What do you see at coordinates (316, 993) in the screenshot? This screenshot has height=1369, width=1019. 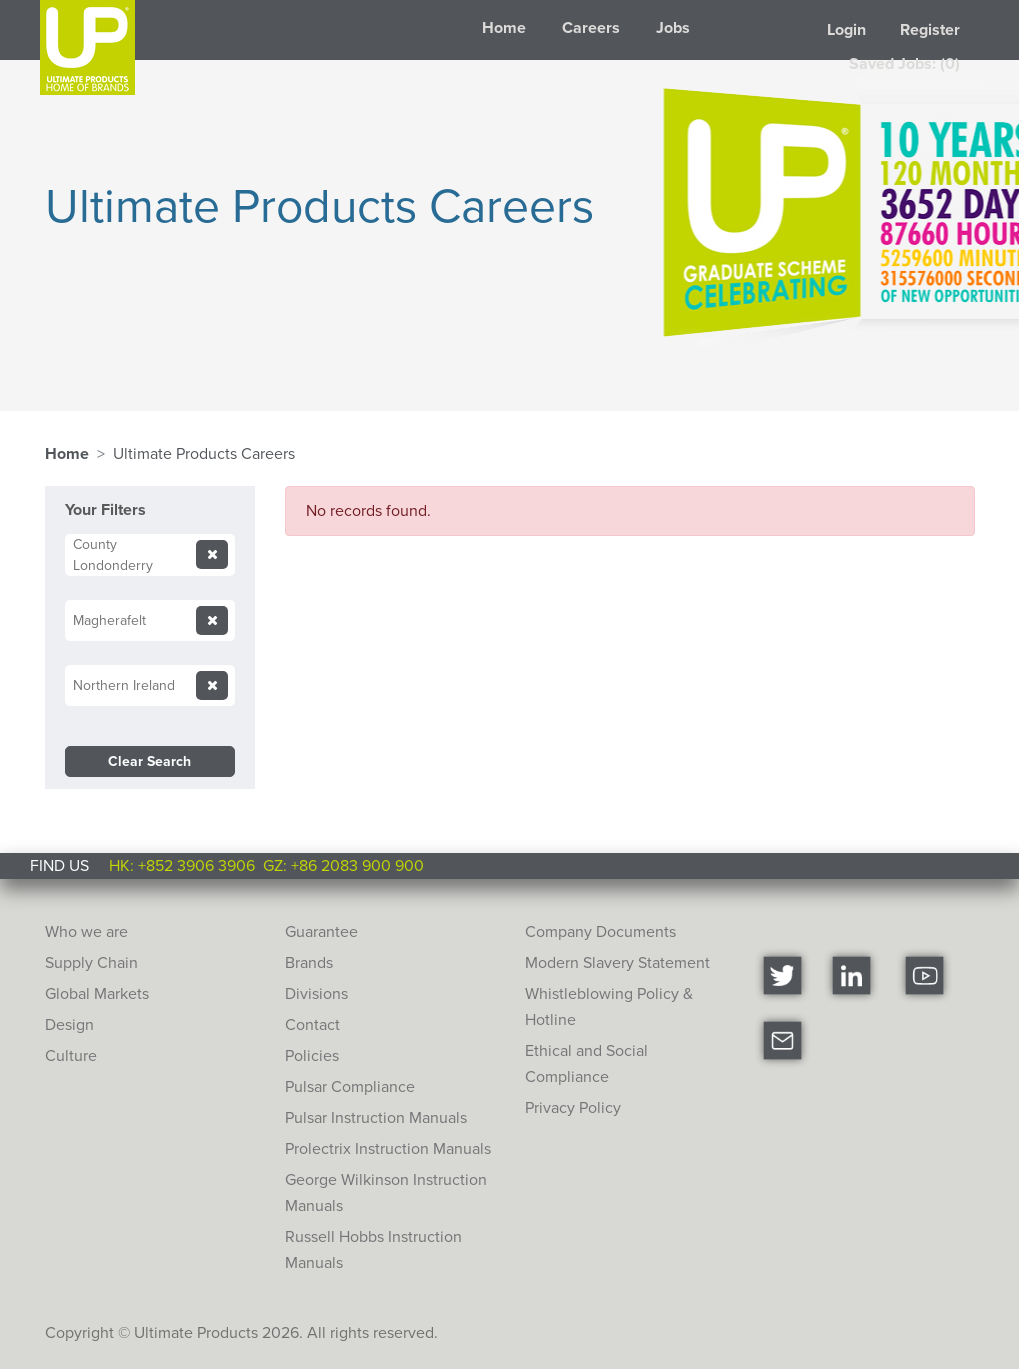 I see `Divisions` at bounding box center [316, 993].